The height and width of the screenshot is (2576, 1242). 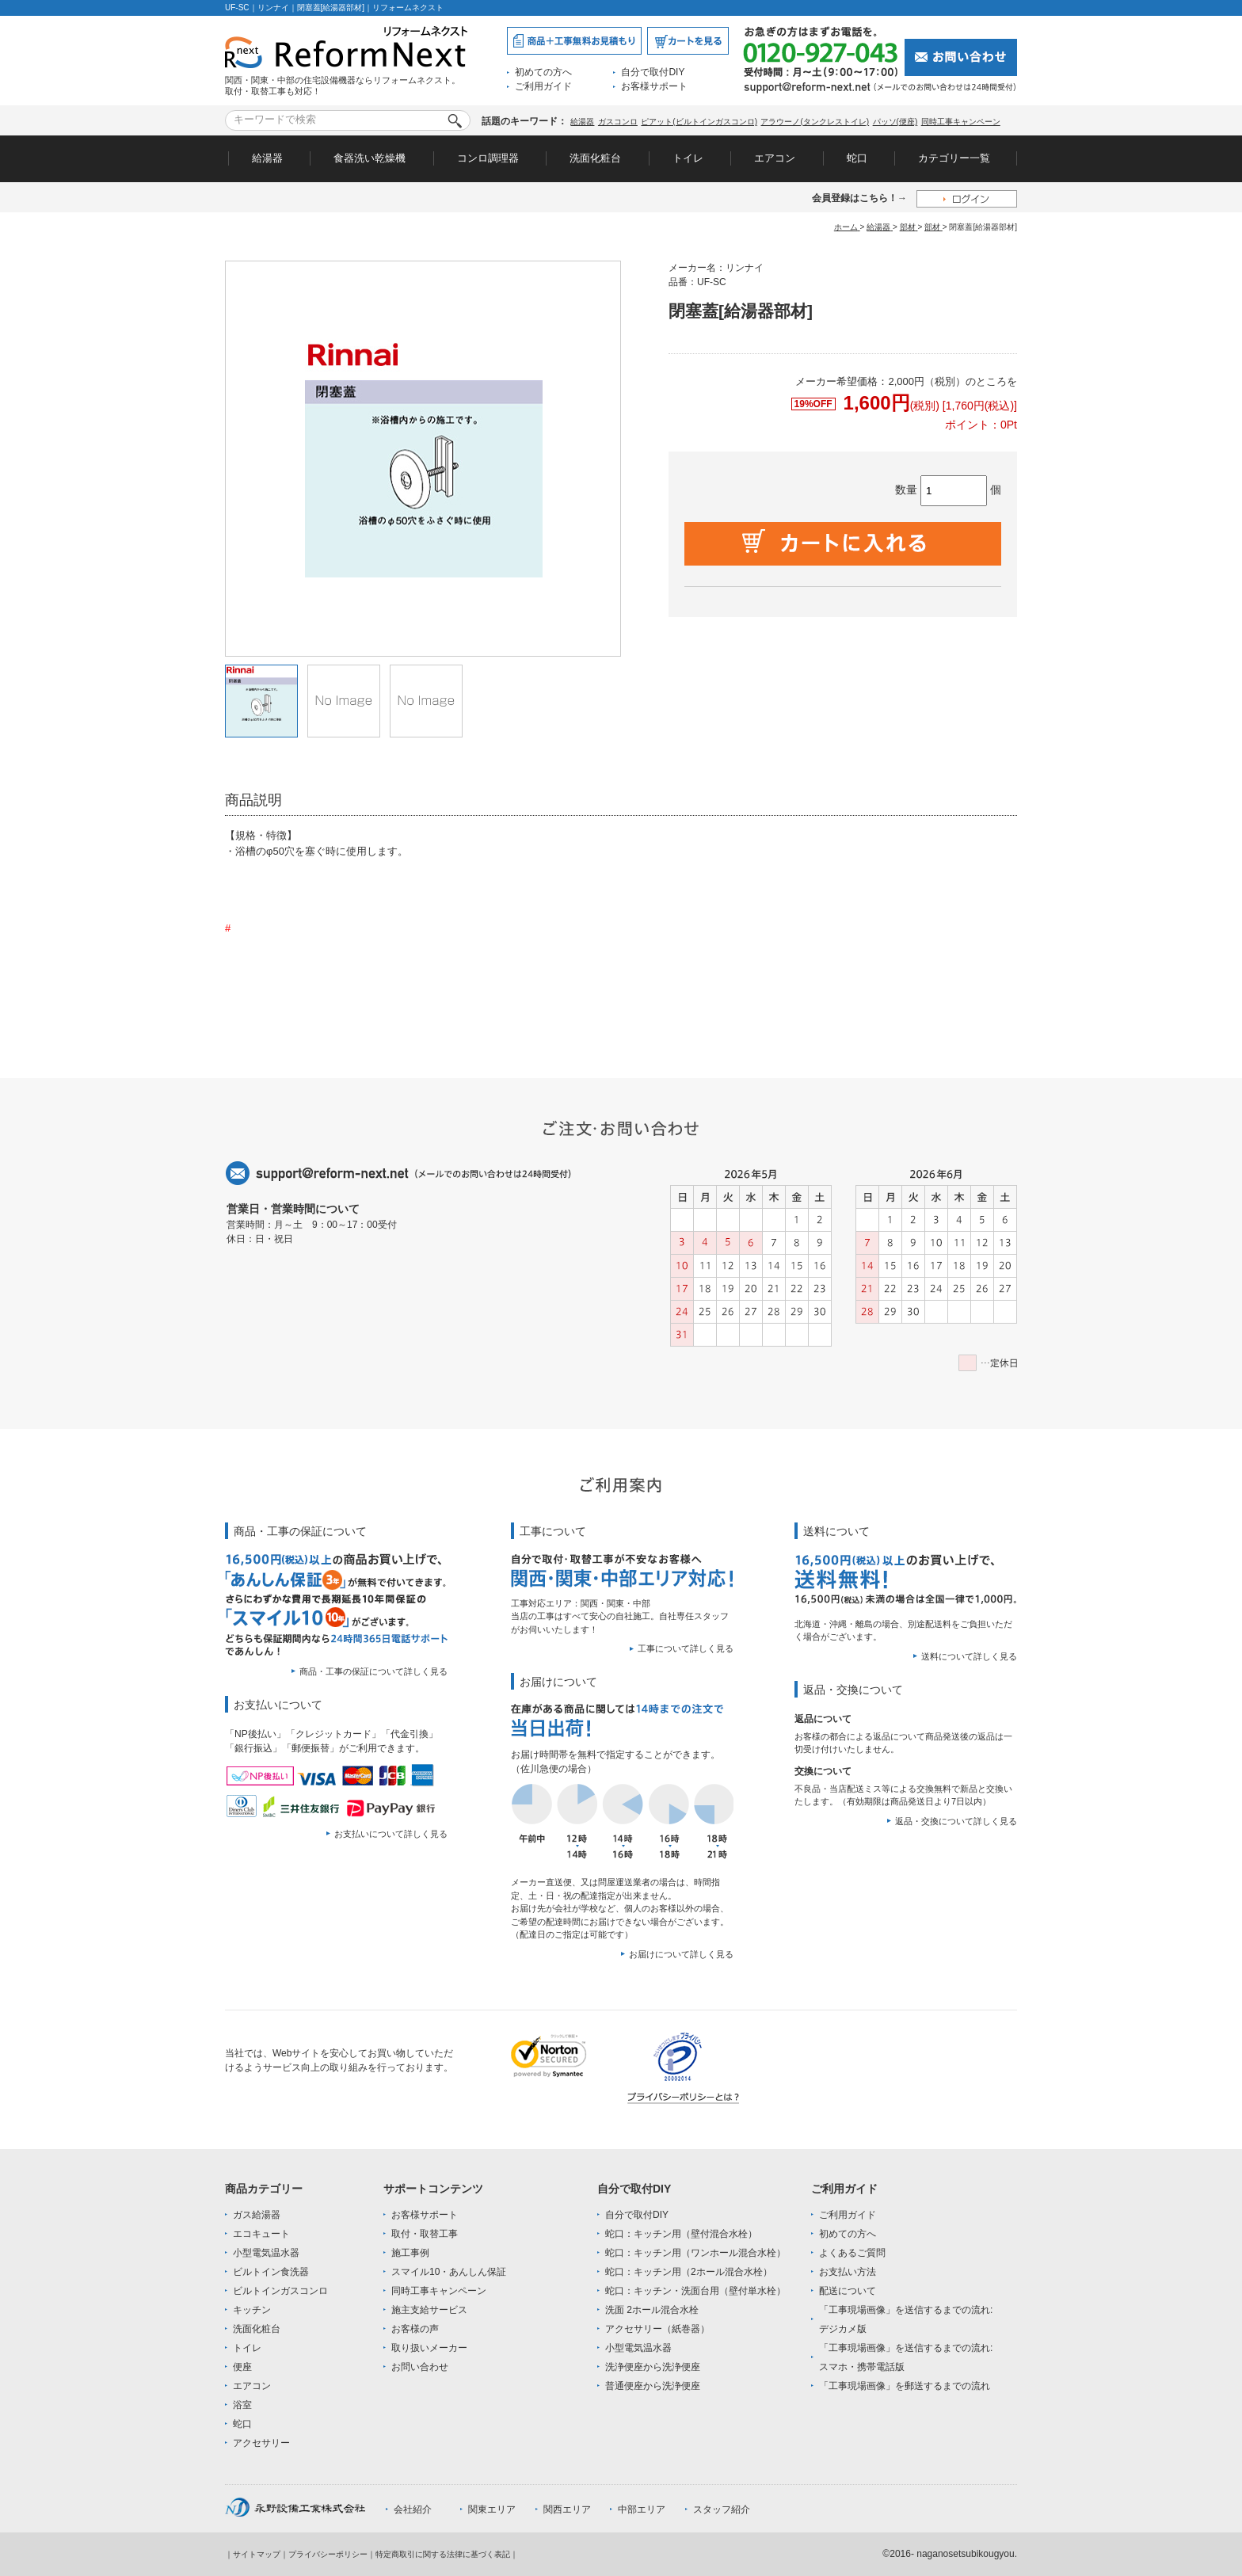 I want to click on お客様の声, so click(x=415, y=2328).